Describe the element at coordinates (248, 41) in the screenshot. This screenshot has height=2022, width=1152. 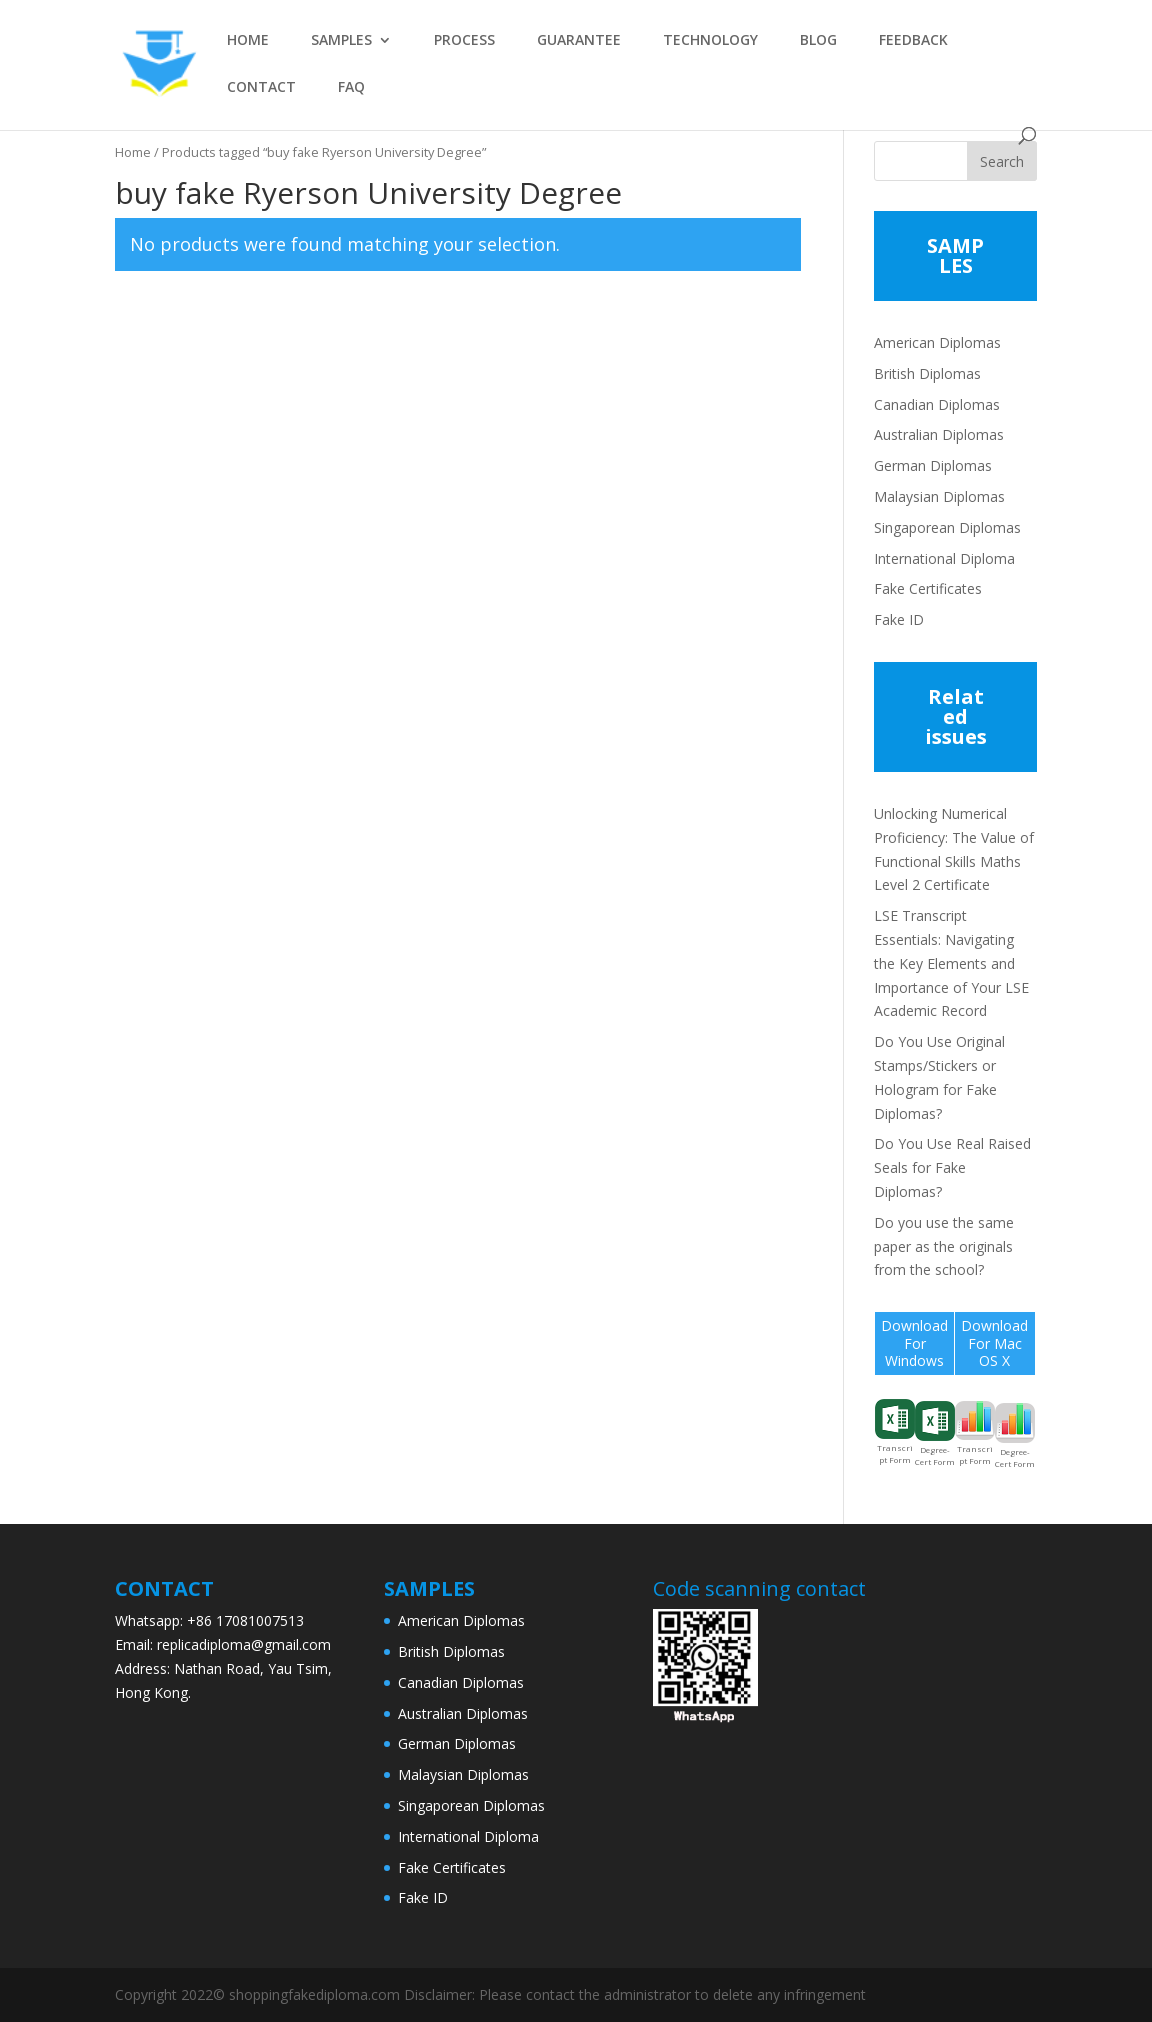
I see `HOME` at that location.